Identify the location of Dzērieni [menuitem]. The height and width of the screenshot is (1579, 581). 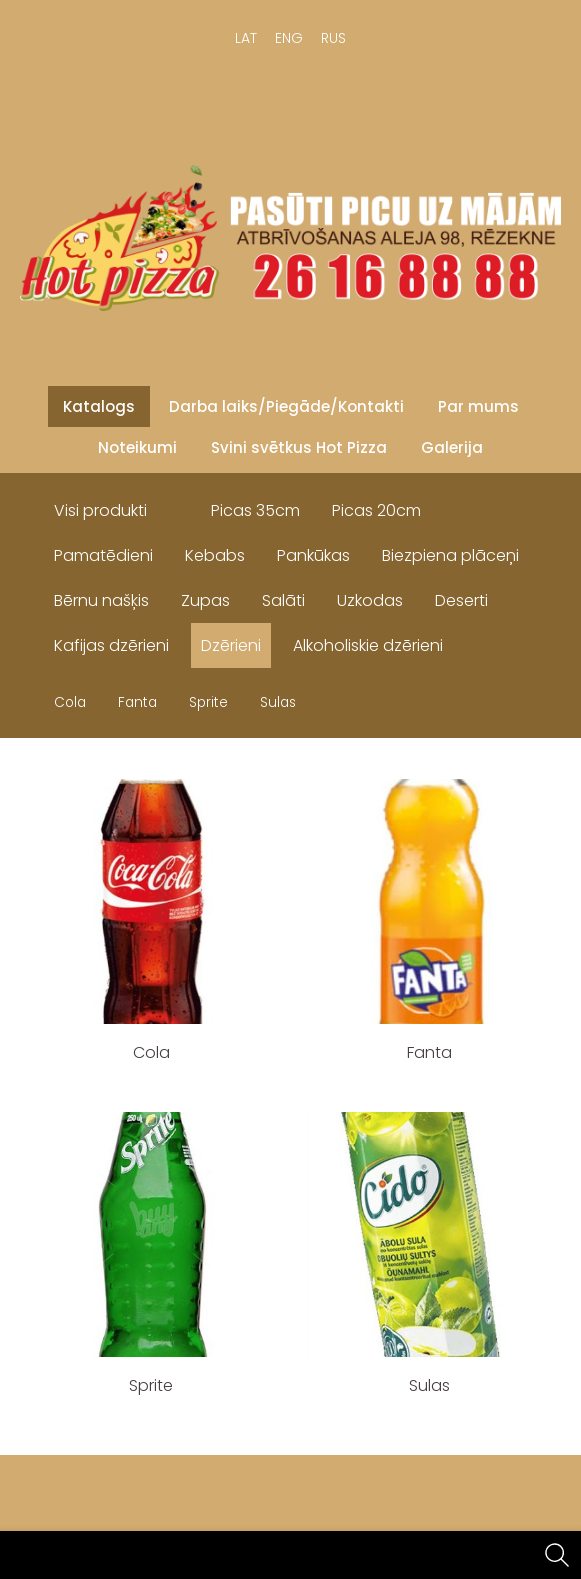
(231, 645).